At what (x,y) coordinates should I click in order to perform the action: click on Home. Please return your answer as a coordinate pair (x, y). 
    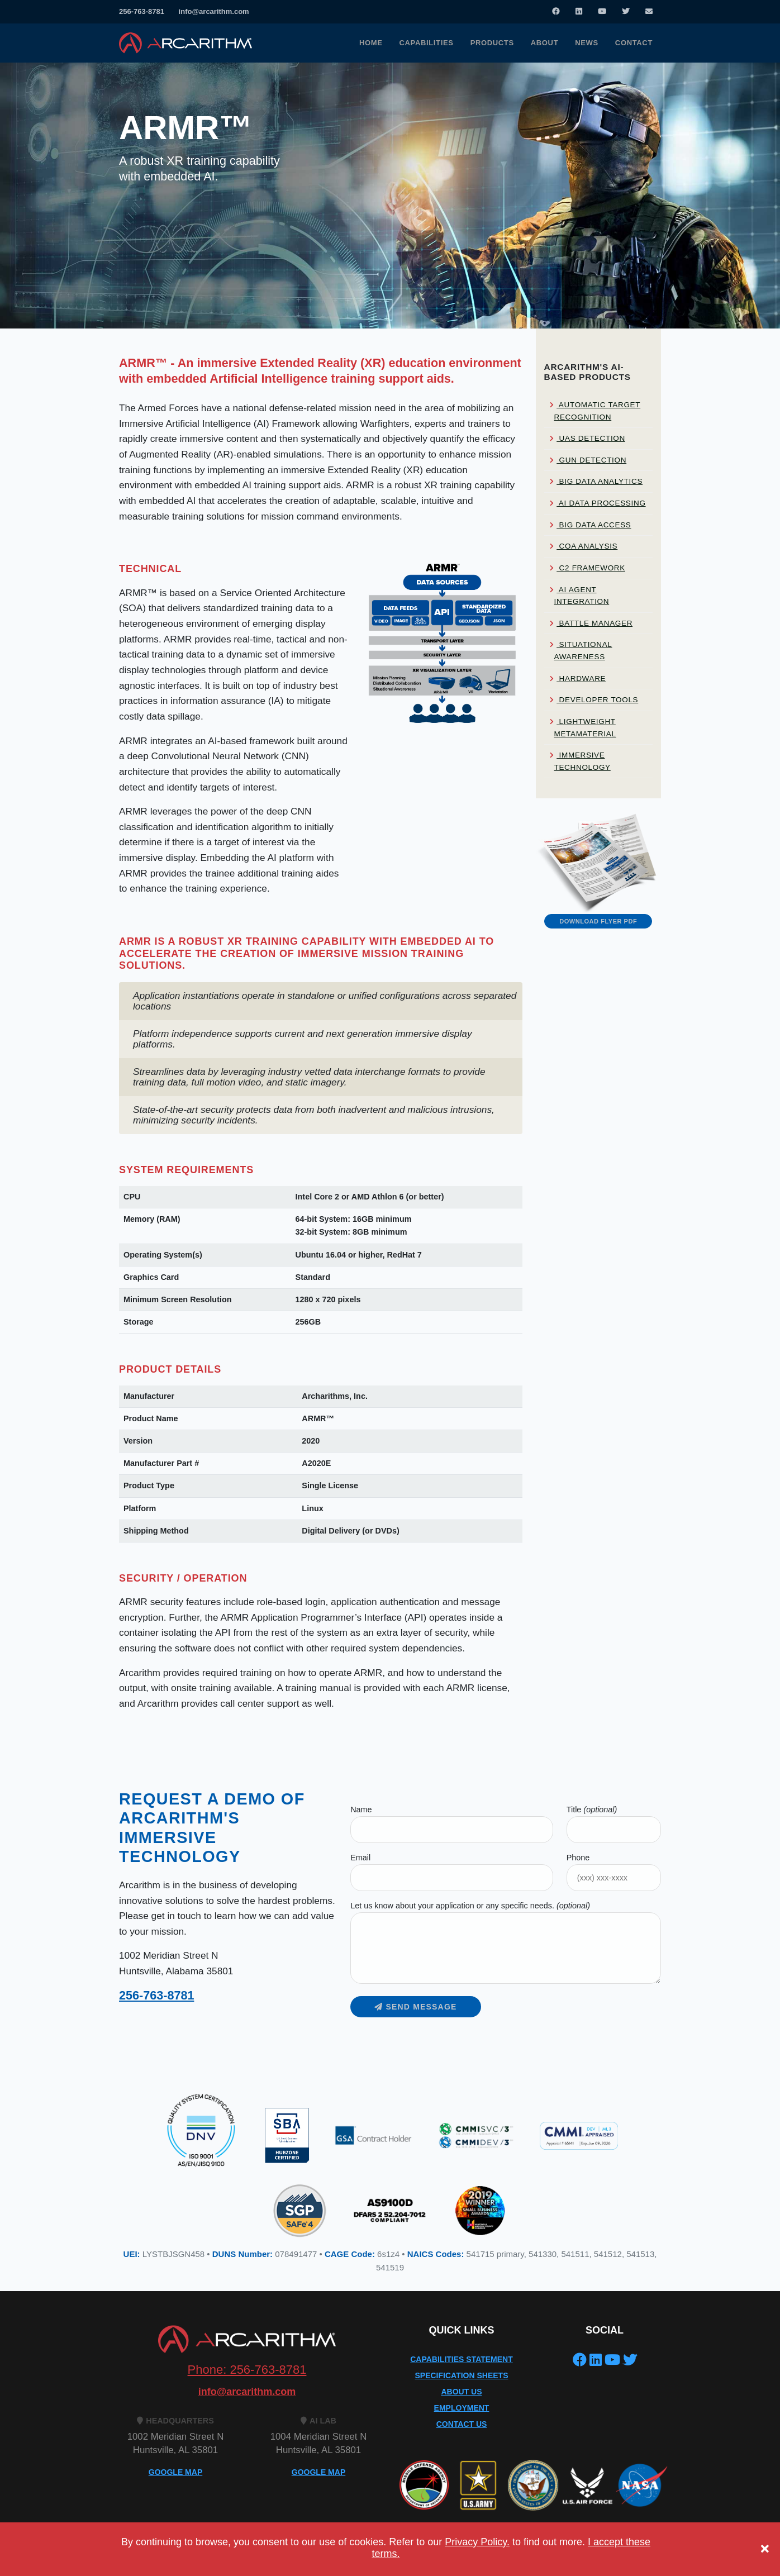
    Looking at the image, I should click on (371, 43).